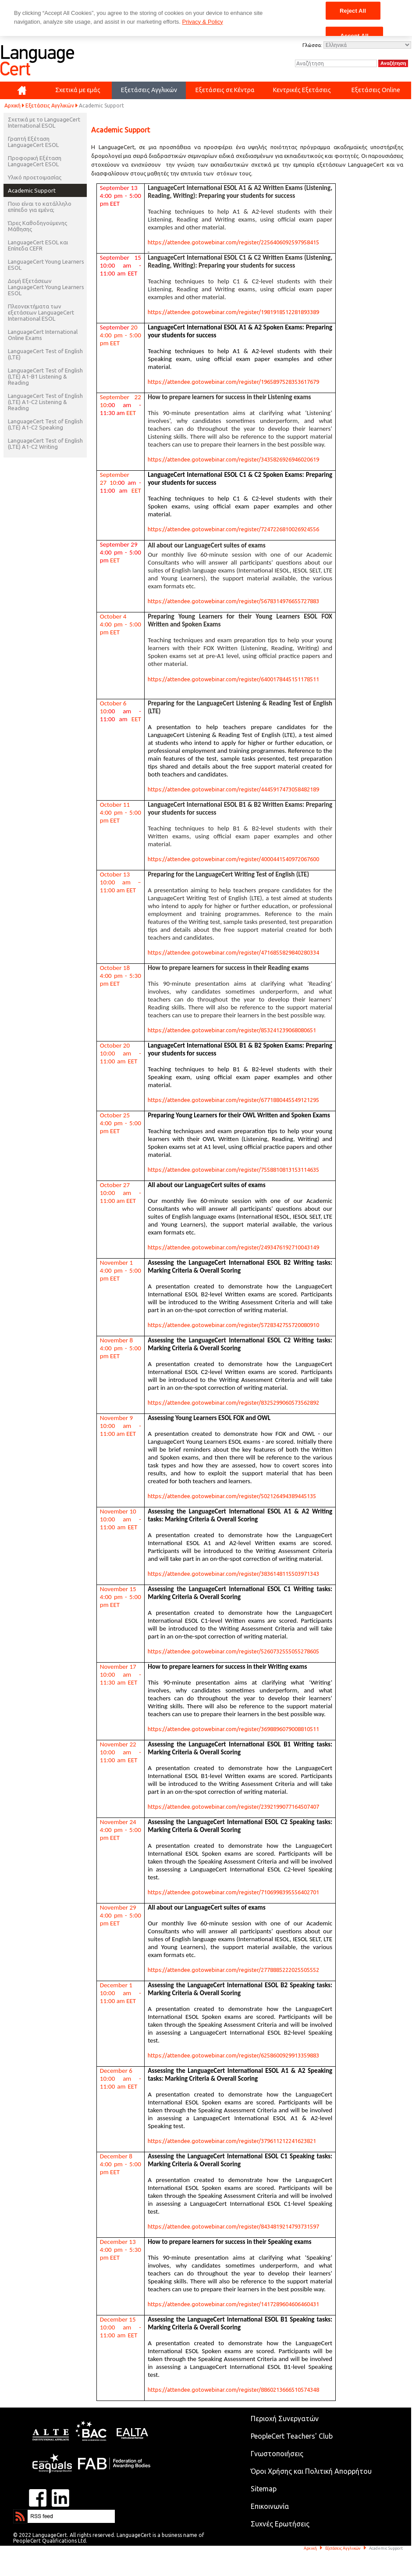 The image size is (412, 2576). What do you see at coordinates (270, 2506) in the screenshot?
I see `Επικοινωνία` at bounding box center [270, 2506].